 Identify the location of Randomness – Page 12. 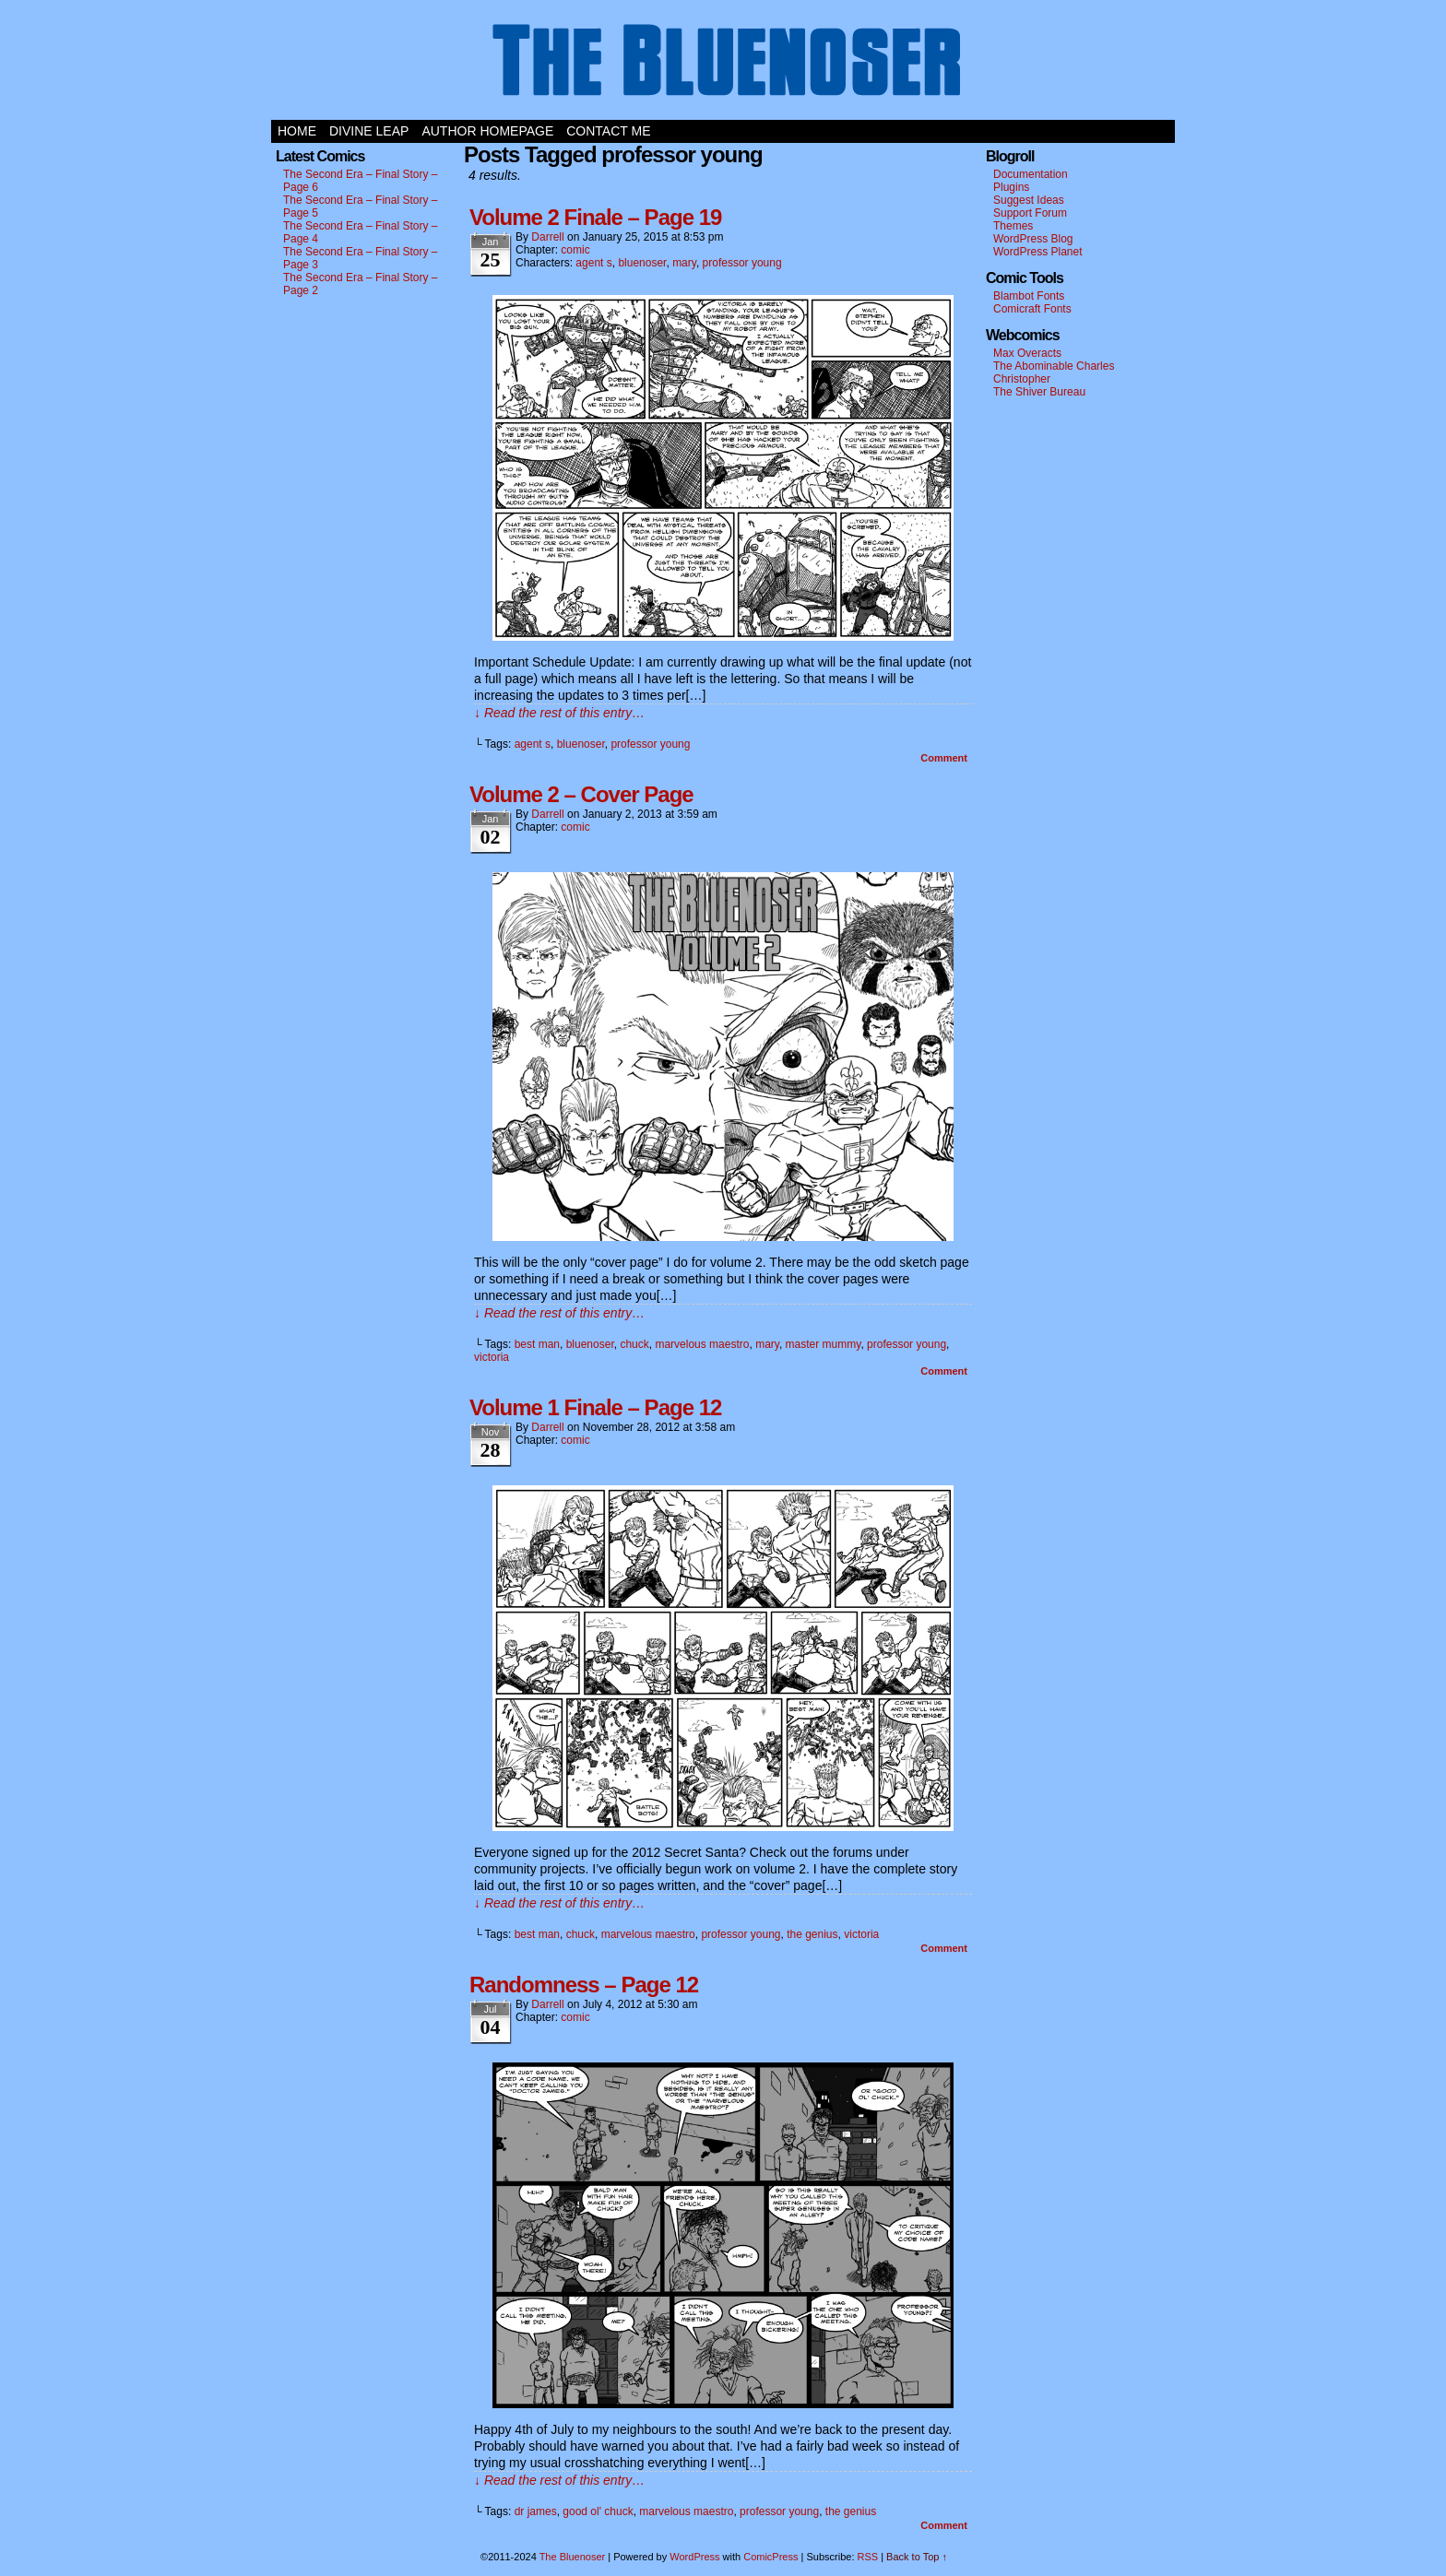
(583, 1984).